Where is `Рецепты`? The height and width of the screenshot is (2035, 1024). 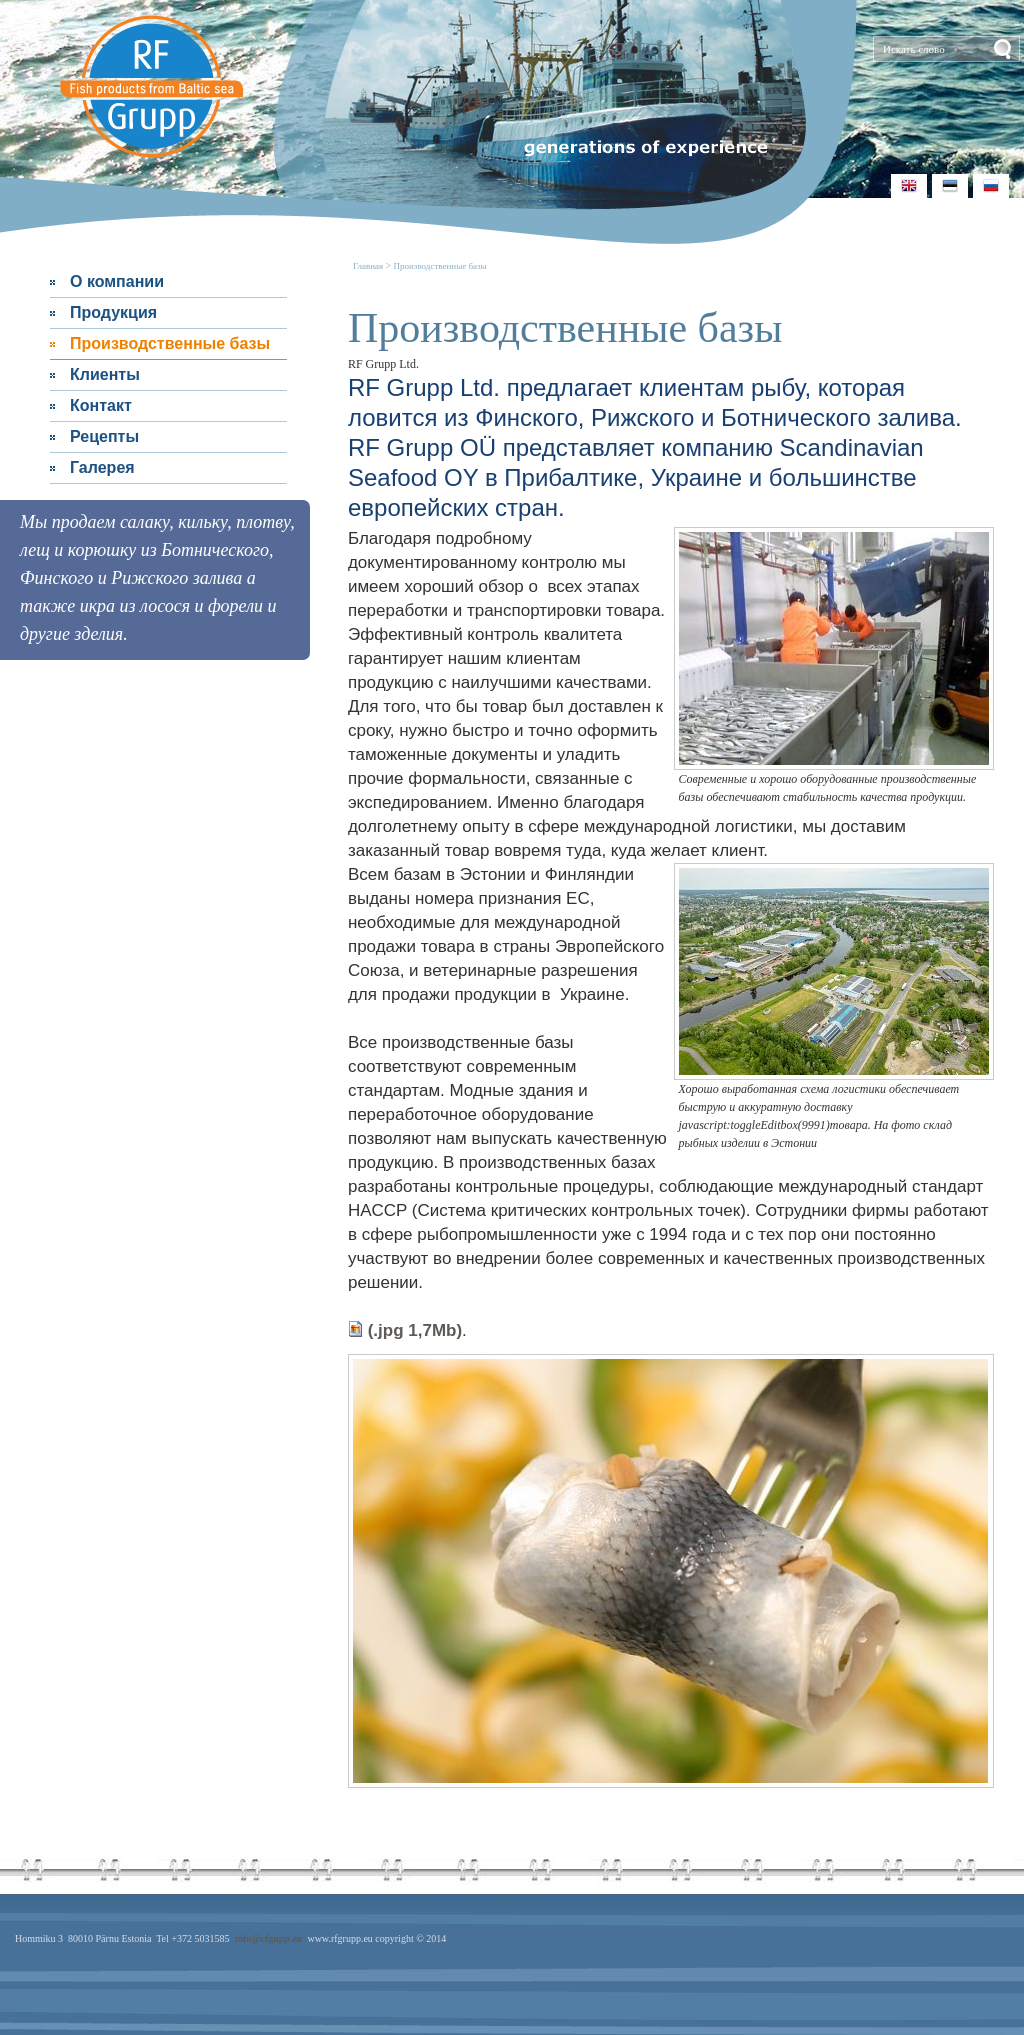
Рецепты is located at coordinates (104, 436).